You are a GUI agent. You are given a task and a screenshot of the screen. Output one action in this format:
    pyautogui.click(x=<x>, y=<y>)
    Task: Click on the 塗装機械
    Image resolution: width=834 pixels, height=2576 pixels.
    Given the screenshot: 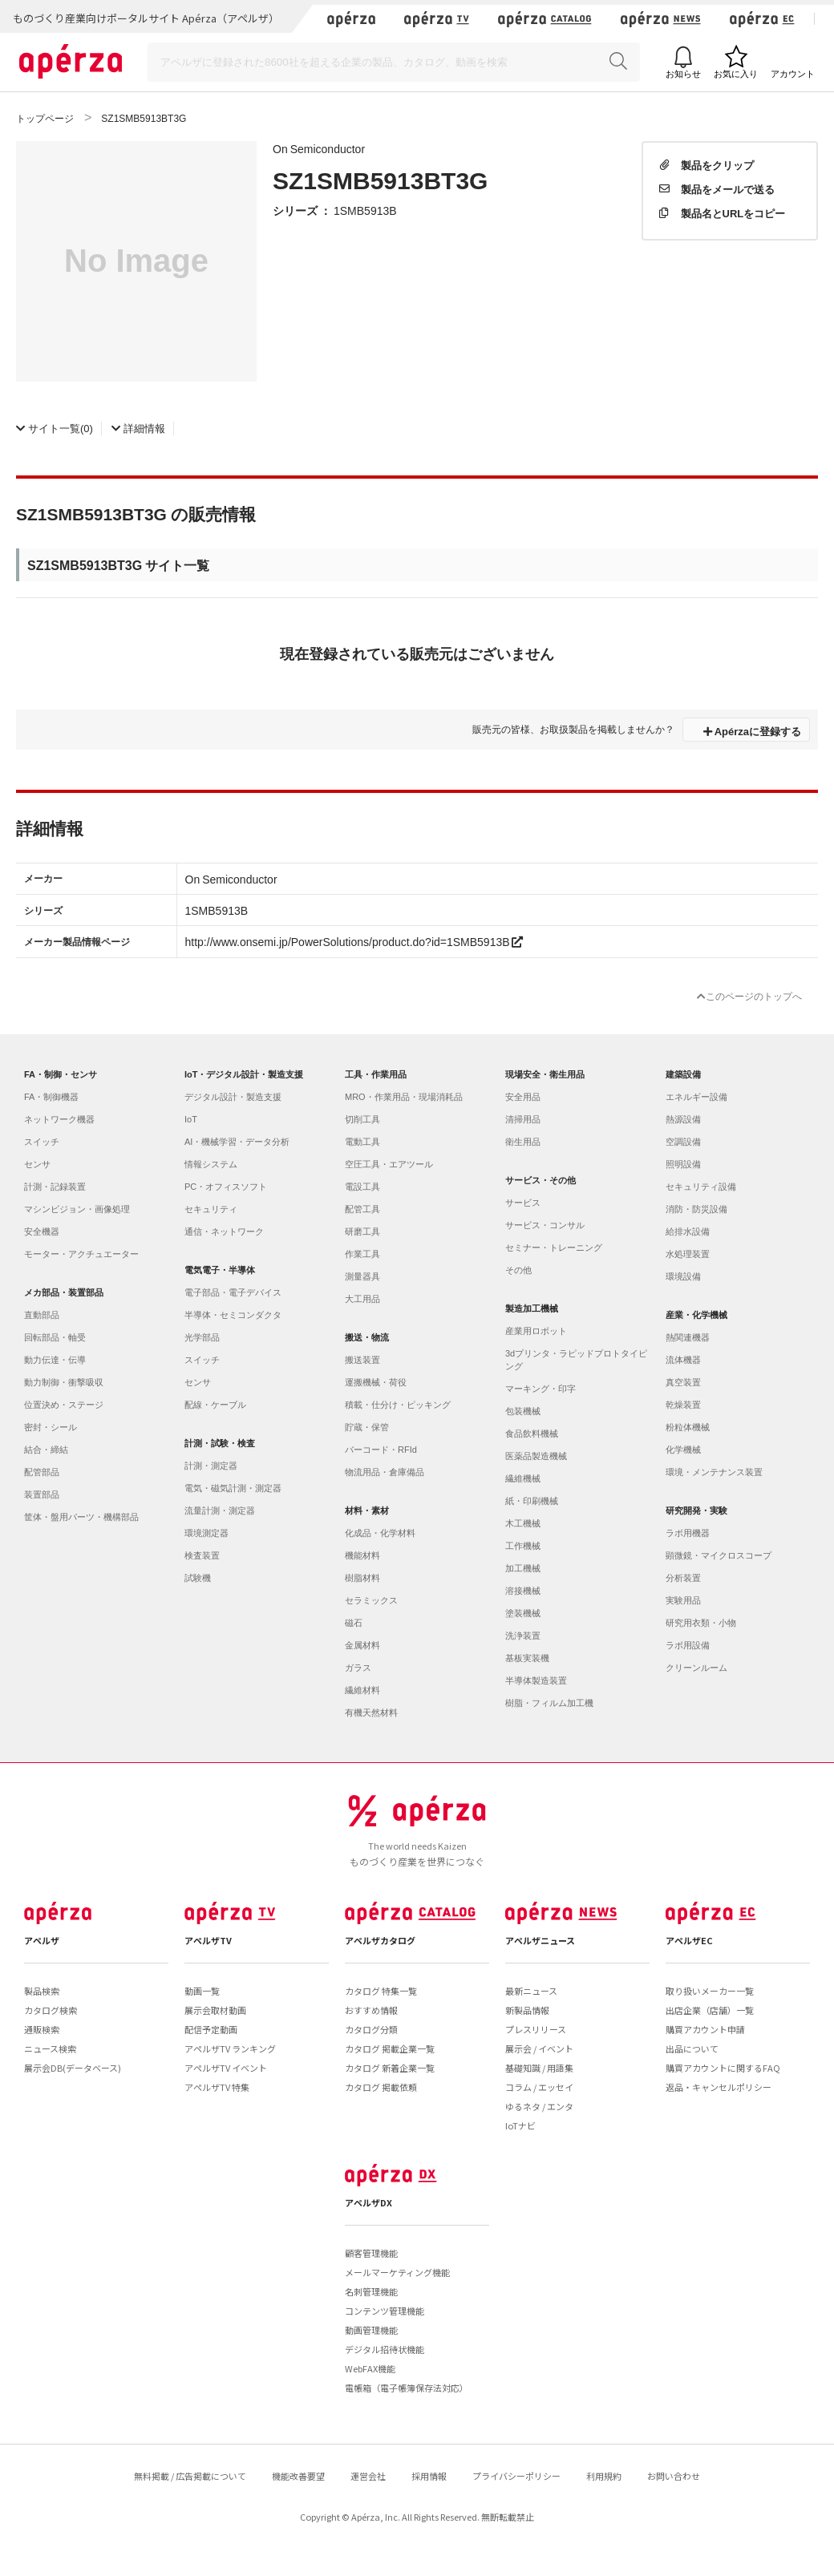 What is the action you would take?
    pyautogui.click(x=522, y=1613)
    